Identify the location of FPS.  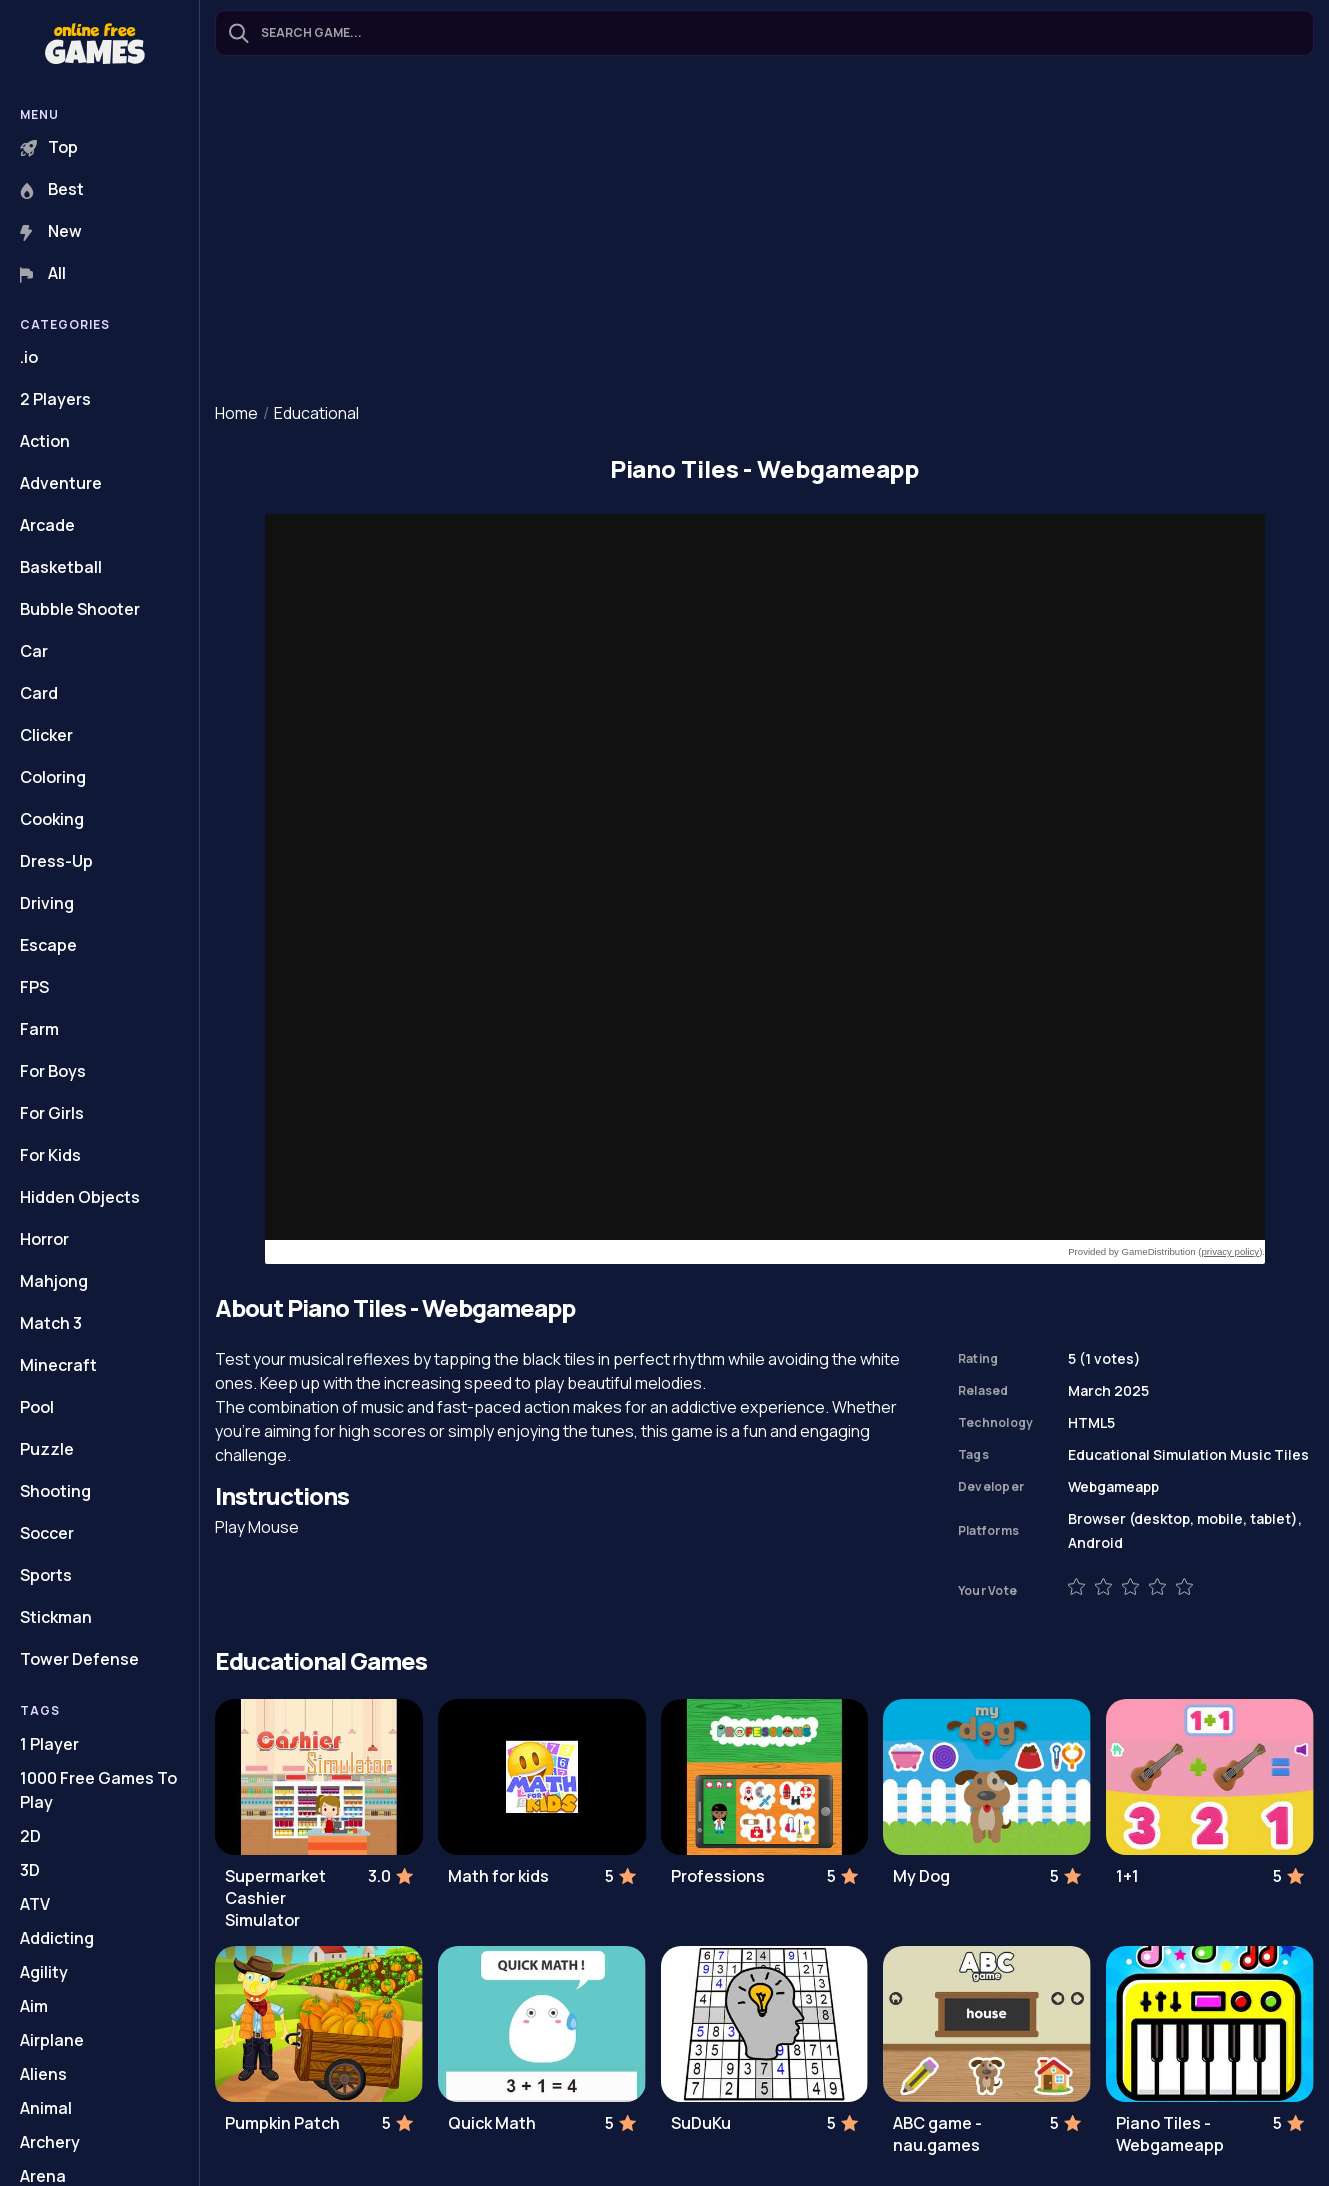
(34, 987).